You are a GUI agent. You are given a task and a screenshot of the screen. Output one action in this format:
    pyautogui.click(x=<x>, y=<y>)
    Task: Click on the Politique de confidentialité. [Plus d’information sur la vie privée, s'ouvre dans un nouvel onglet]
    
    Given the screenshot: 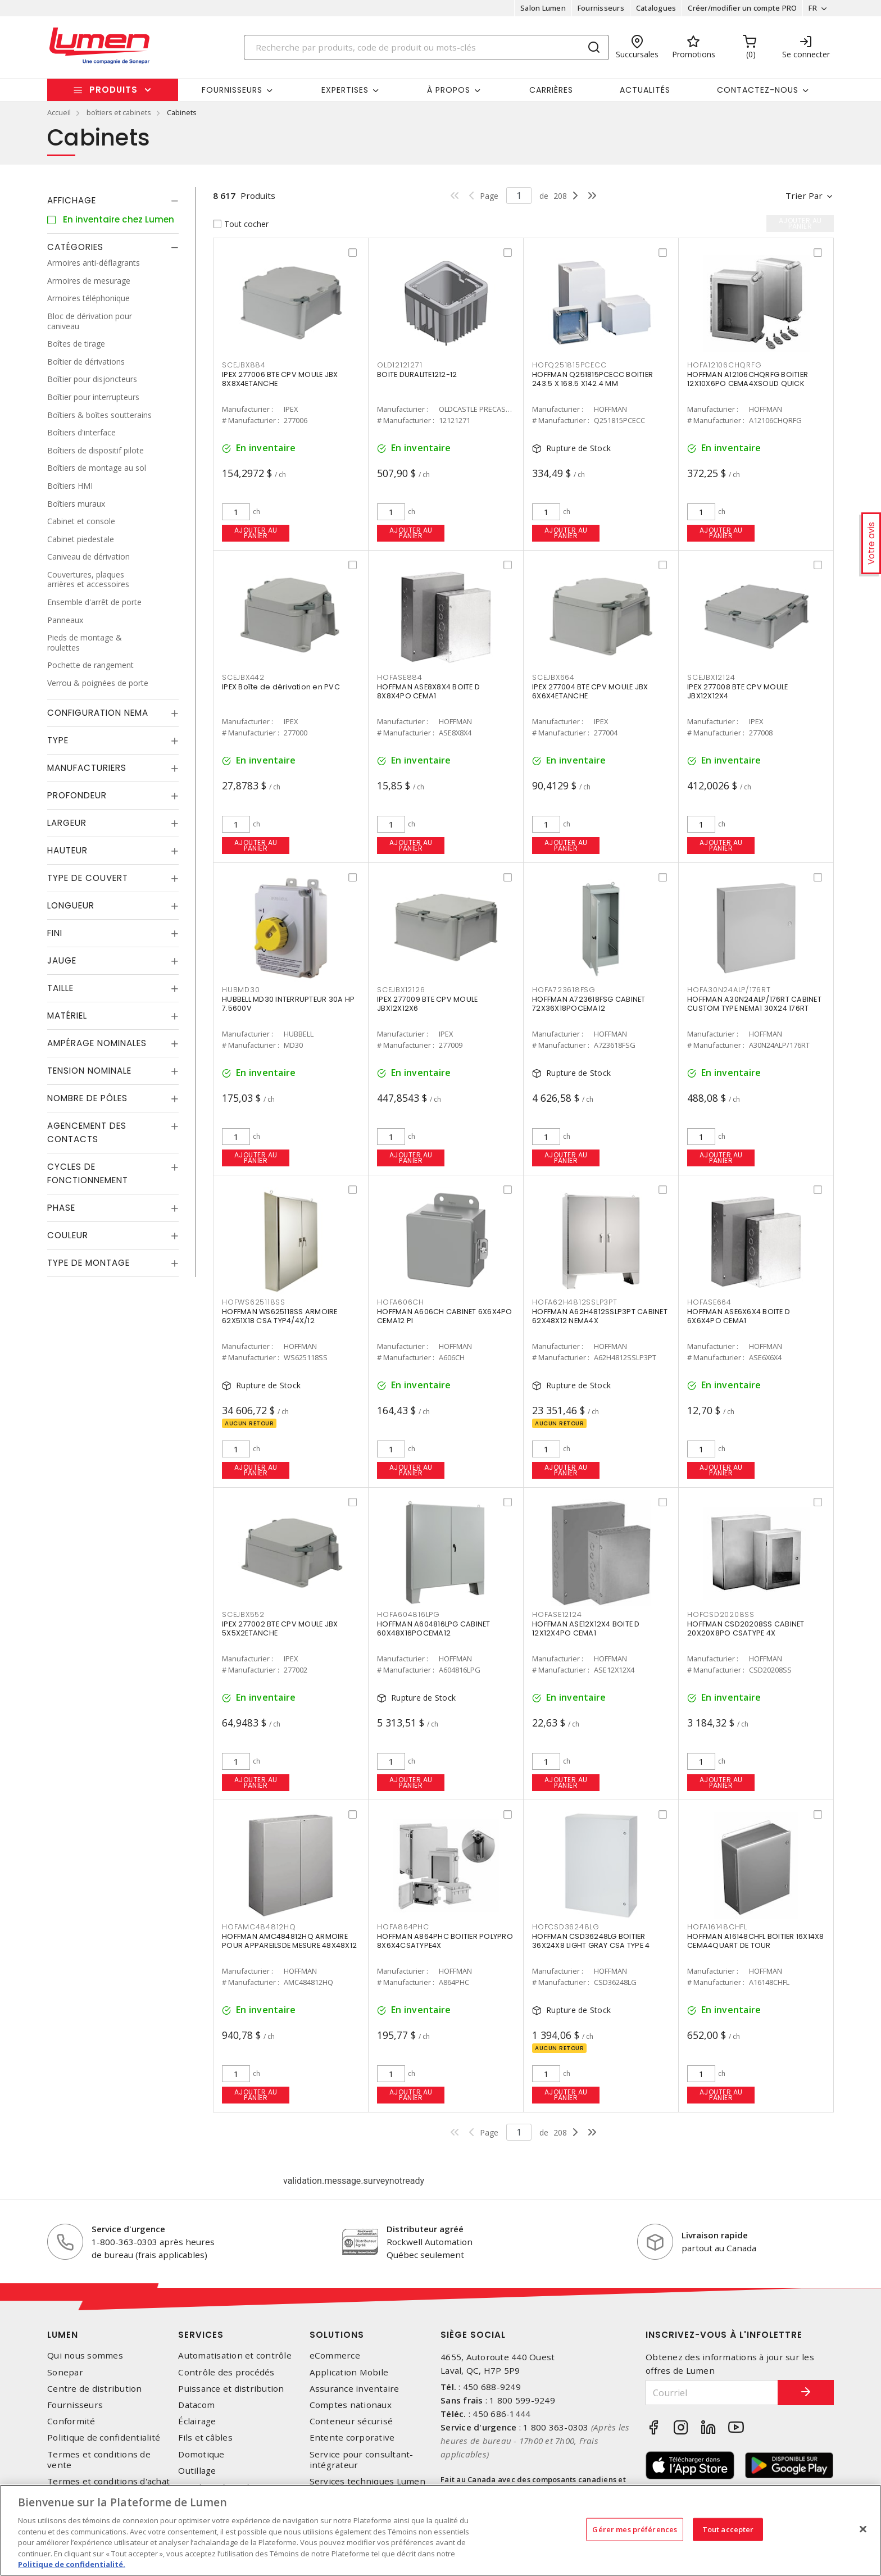 What is the action you would take?
    pyautogui.click(x=71, y=2564)
    